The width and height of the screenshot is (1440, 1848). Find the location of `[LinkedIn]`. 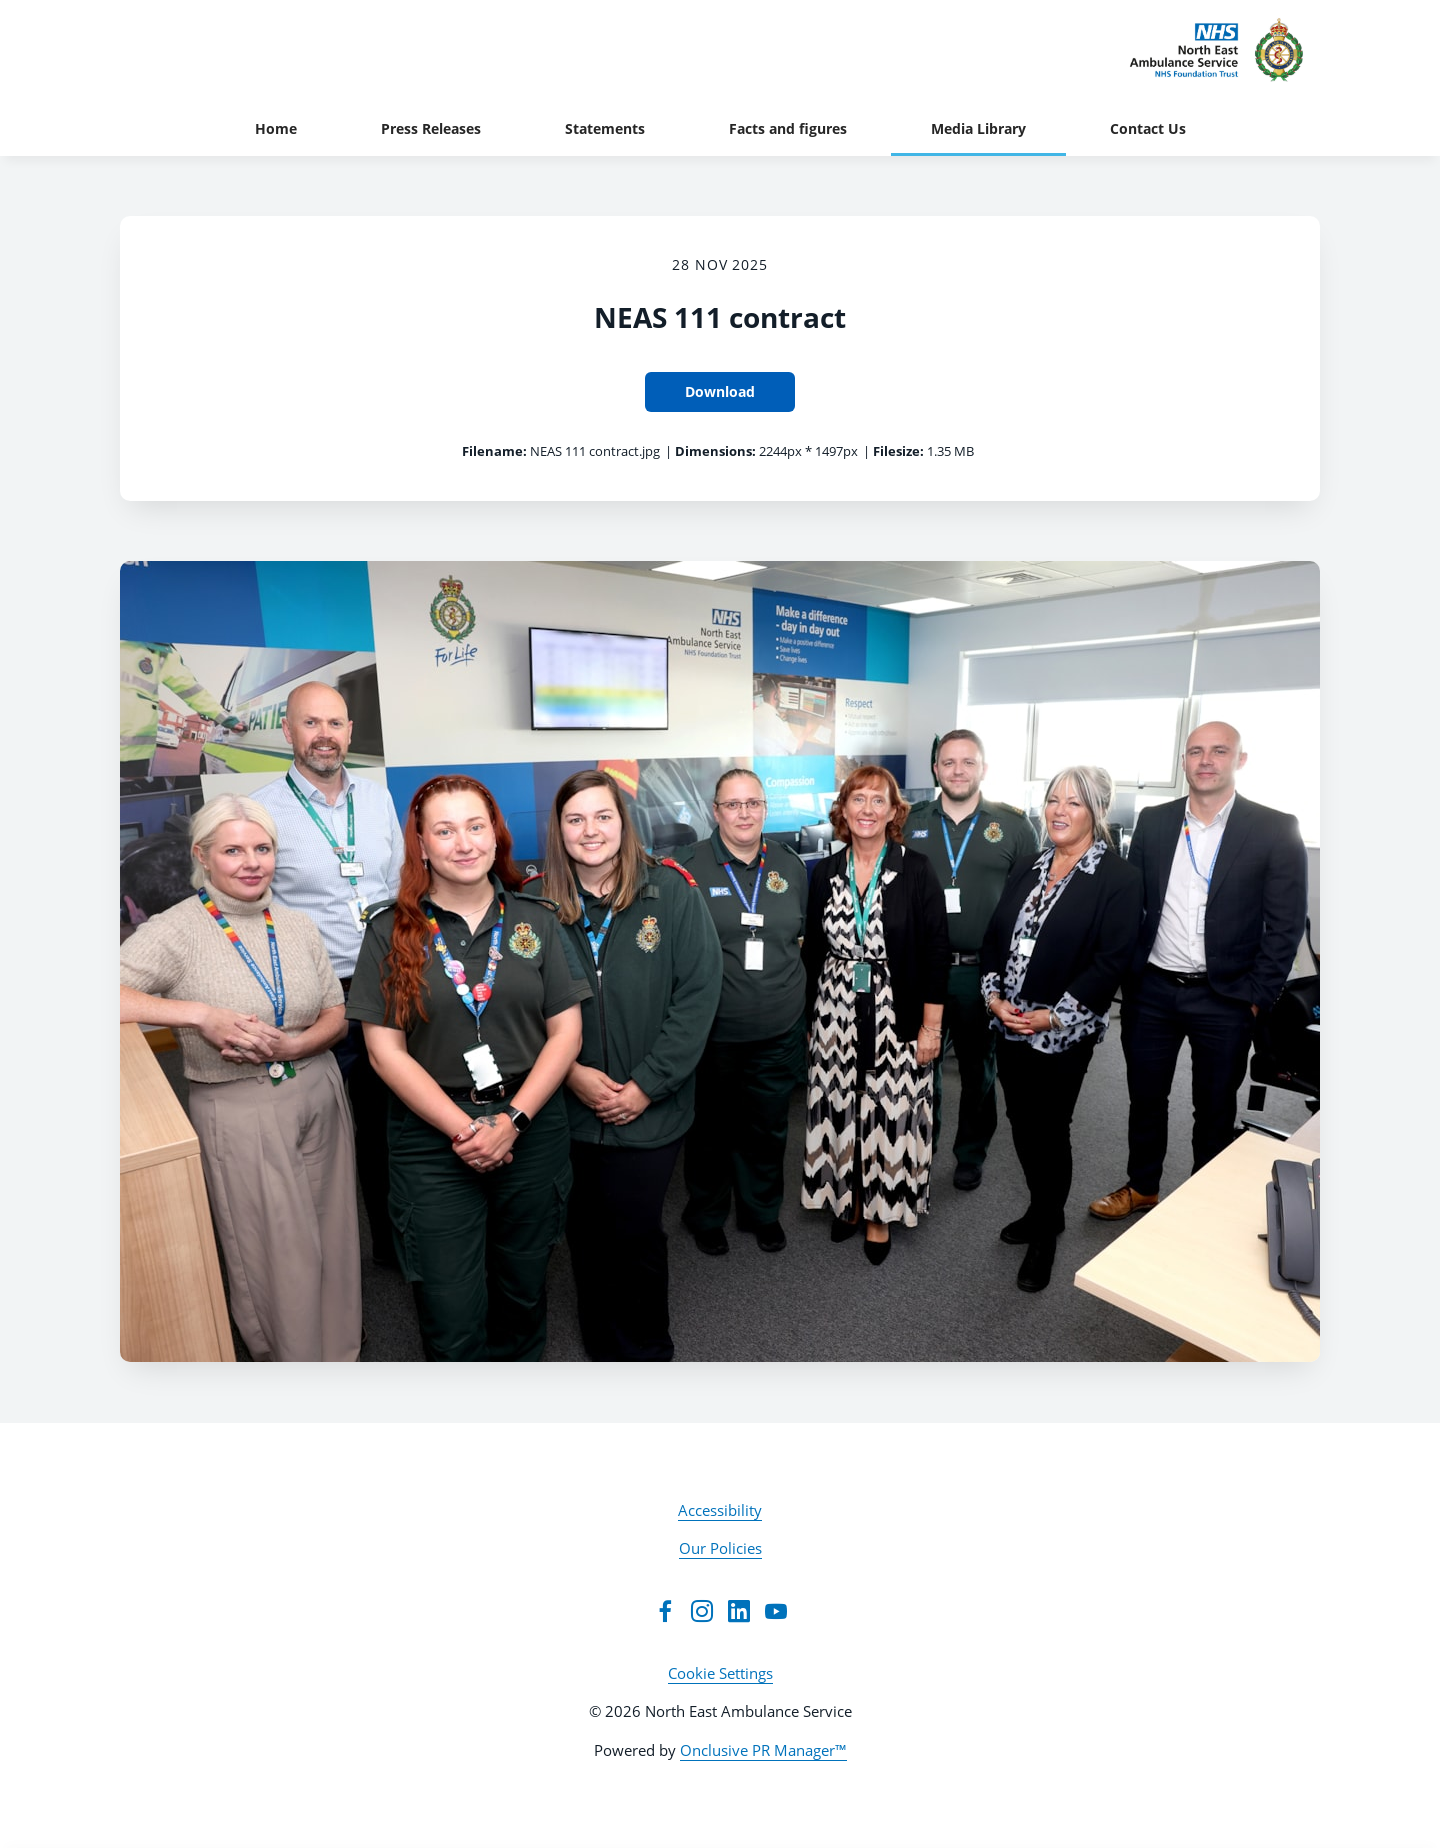

[LinkedIn] is located at coordinates (739, 1611).